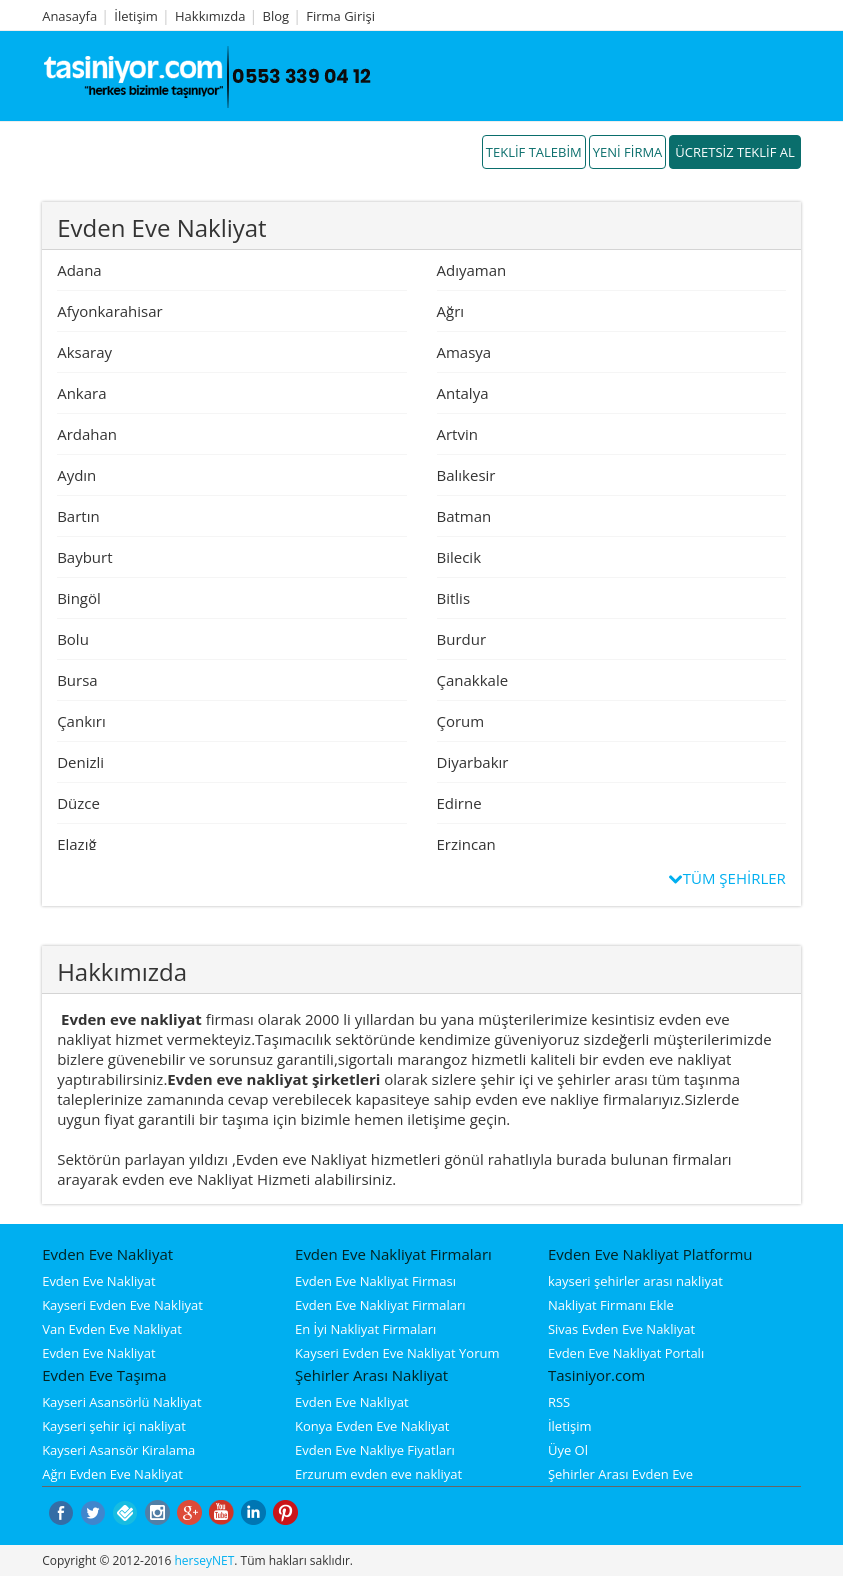  I want to click on Aydın, so click(76, 475).